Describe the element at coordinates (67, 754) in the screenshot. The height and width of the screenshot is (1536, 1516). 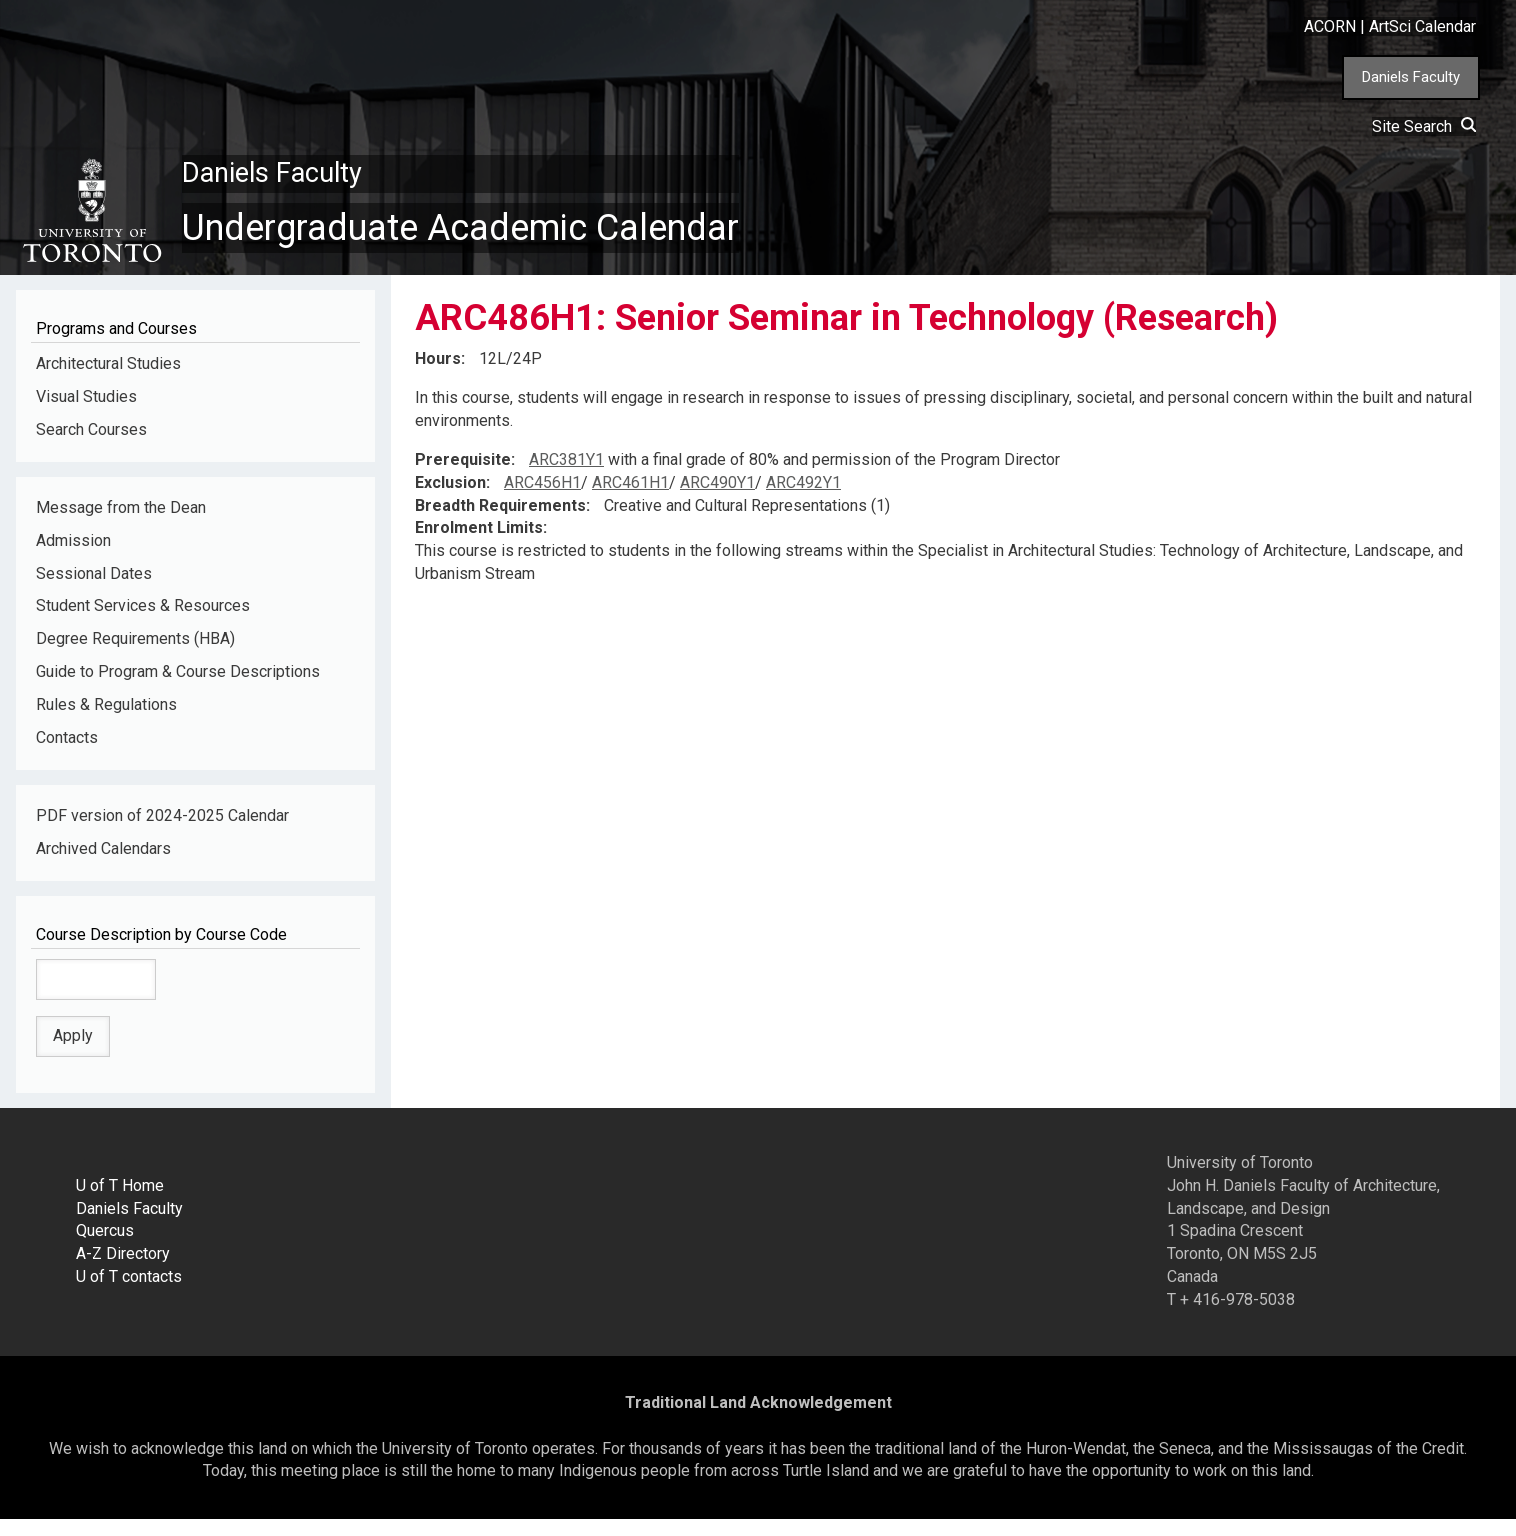
I see `Contacts` at that location.